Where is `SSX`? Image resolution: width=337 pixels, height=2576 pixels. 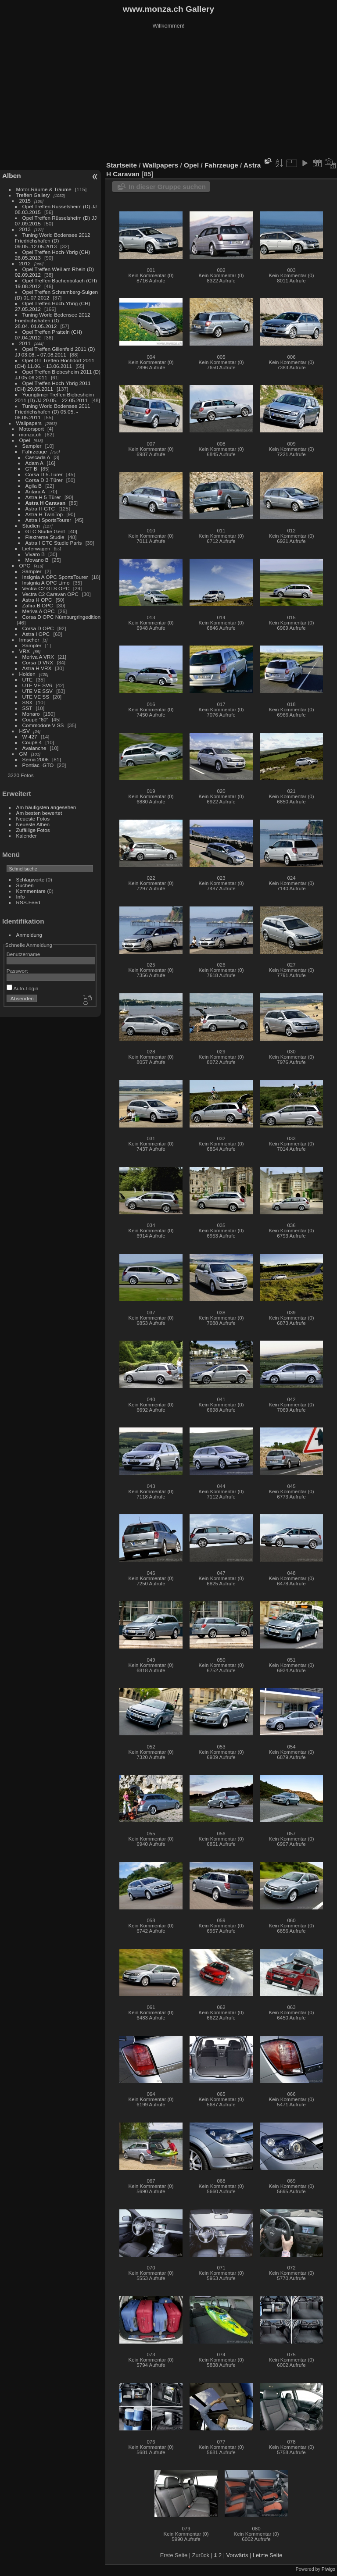
SSX is located at coordinates (27, 702).